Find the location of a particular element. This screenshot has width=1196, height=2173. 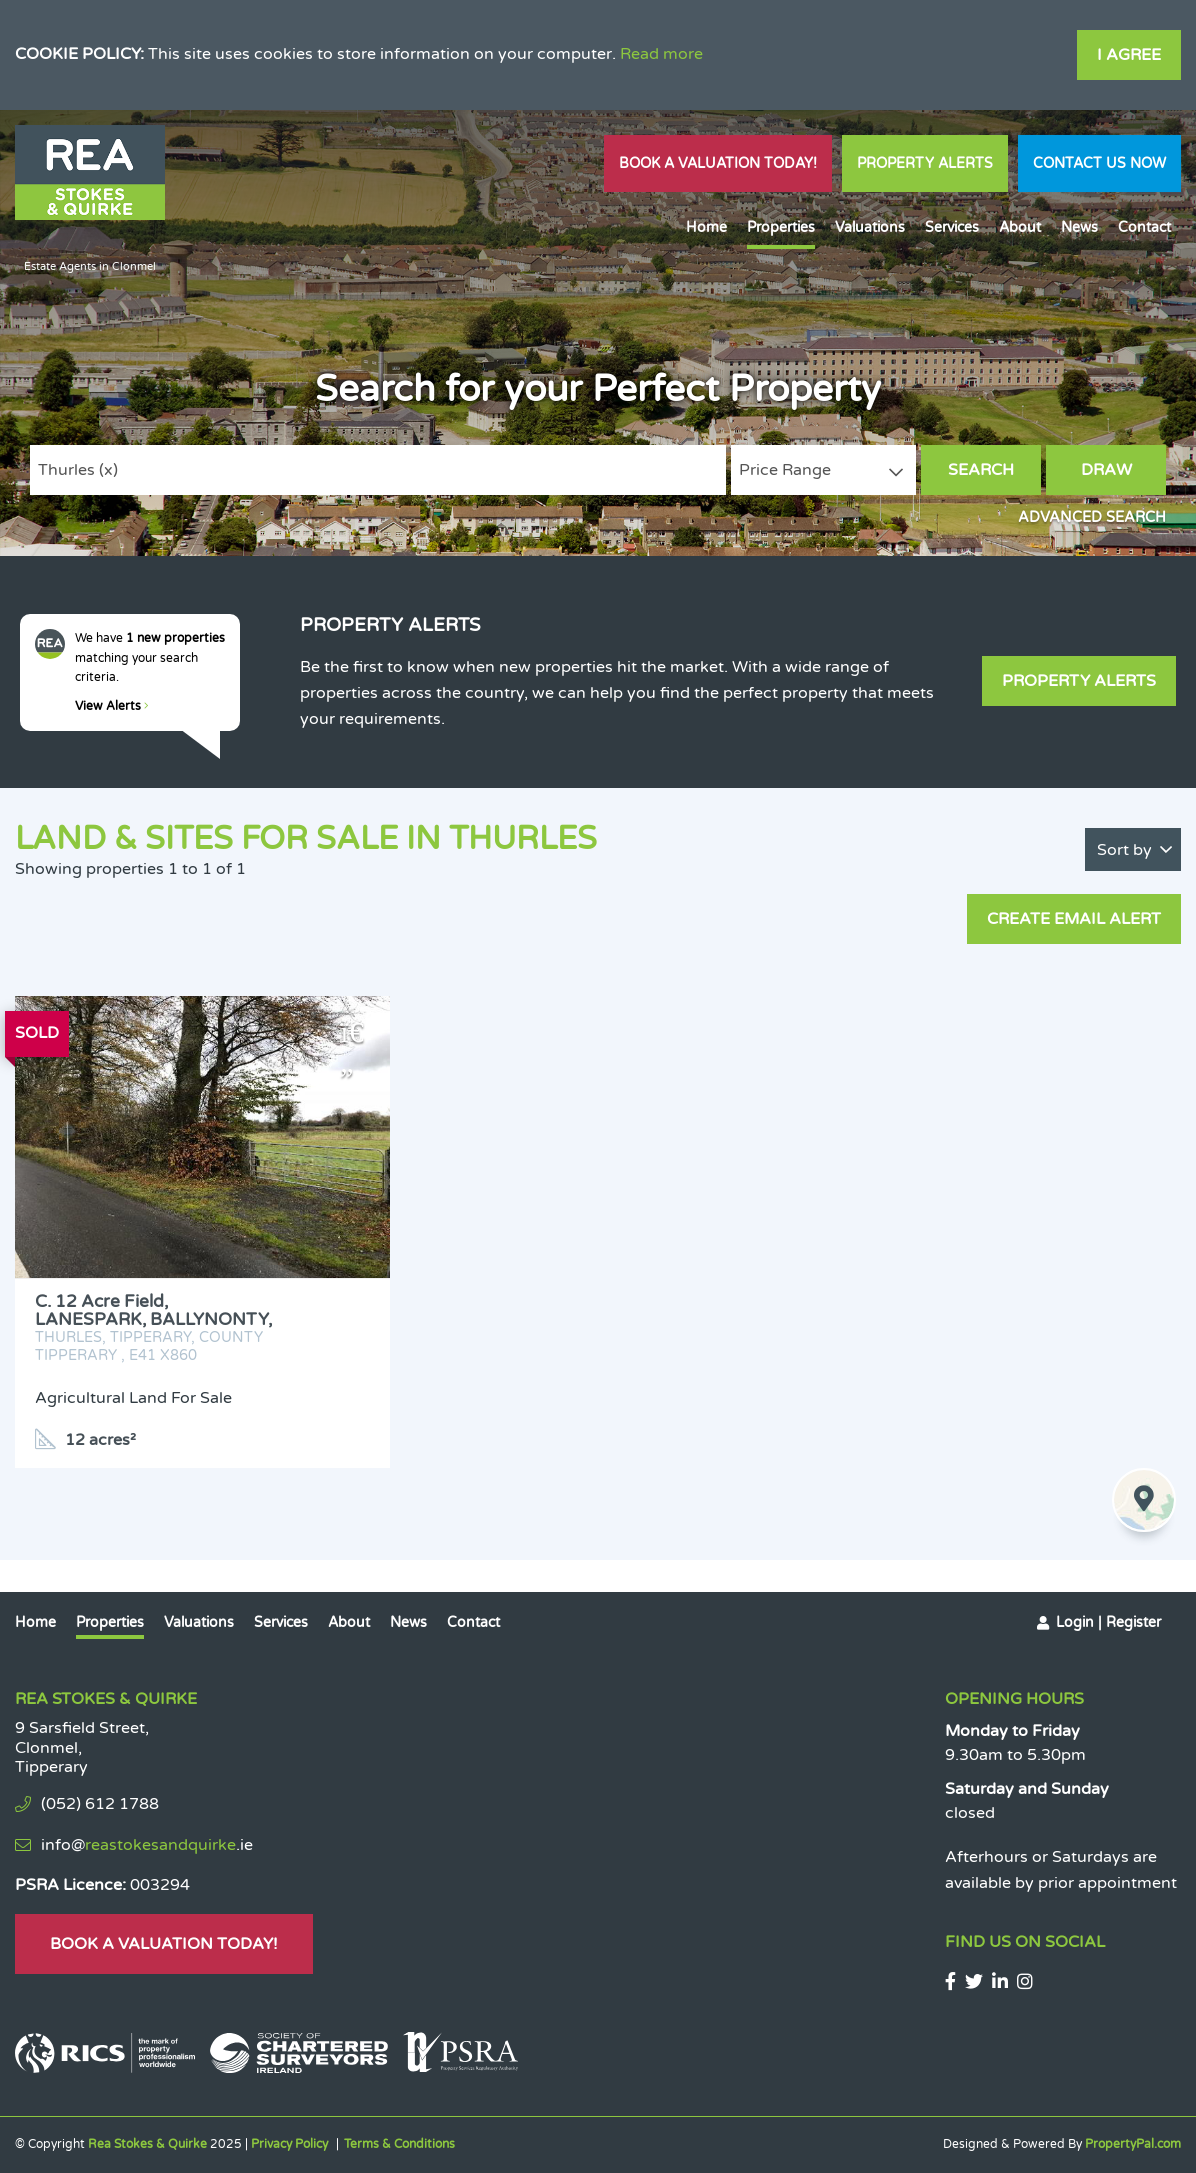

Property Alerts is located at coordinates (925, 163).